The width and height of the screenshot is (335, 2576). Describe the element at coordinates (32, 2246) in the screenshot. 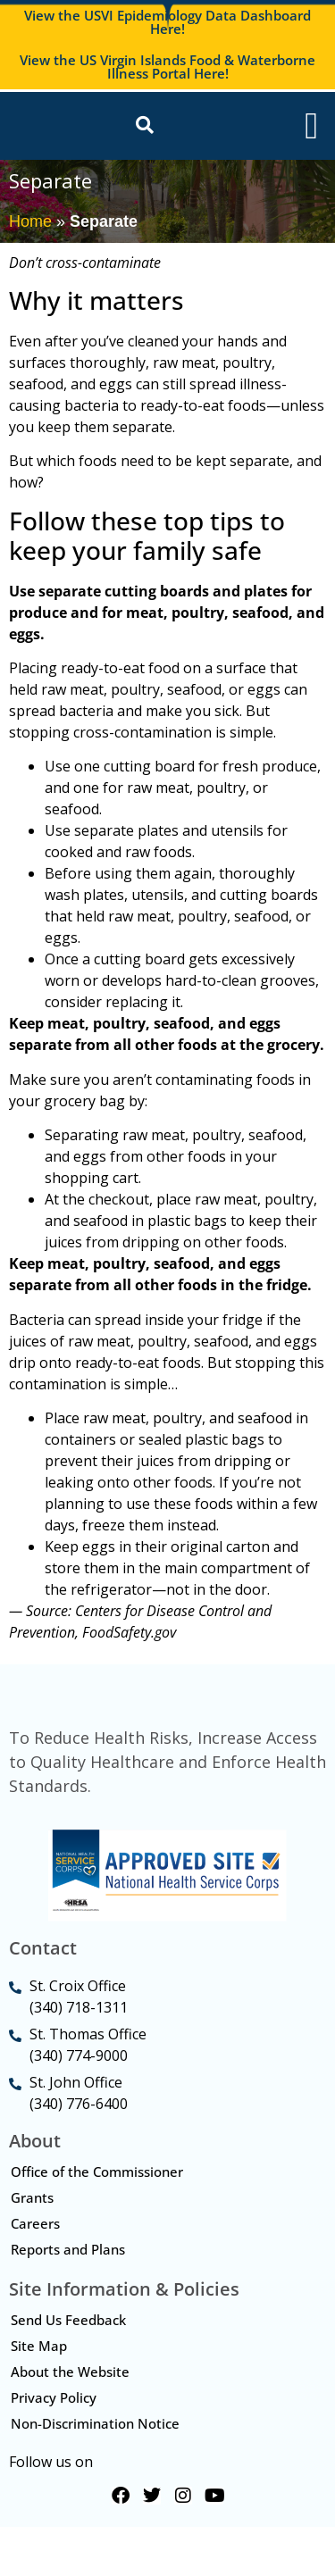

I see `Grants` at that location.